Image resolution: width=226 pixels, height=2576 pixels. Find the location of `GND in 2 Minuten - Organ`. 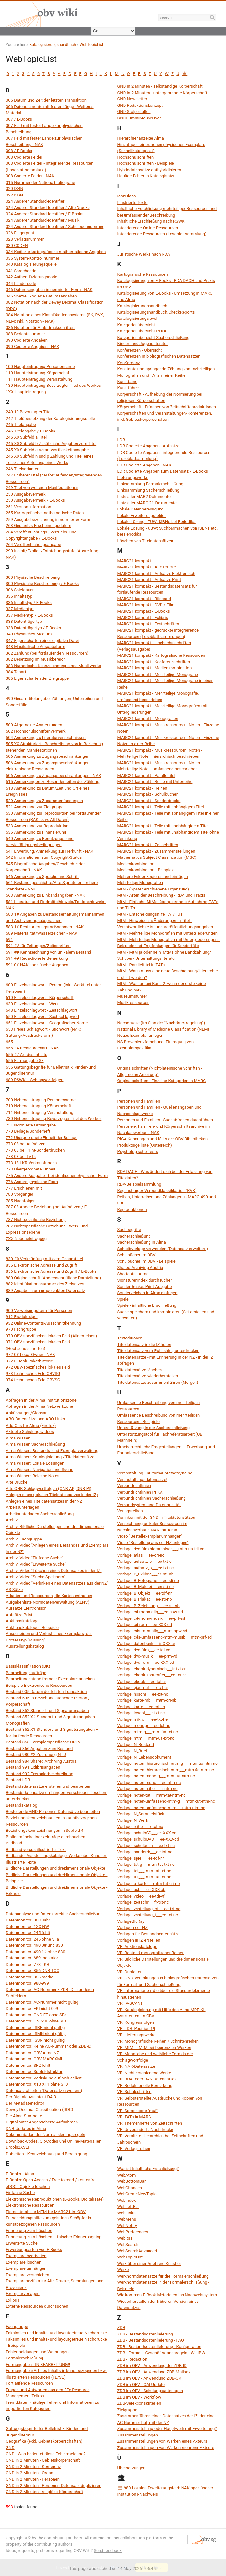

GND in 2 Minuten - Organ is located at coordinates (29, 2472).